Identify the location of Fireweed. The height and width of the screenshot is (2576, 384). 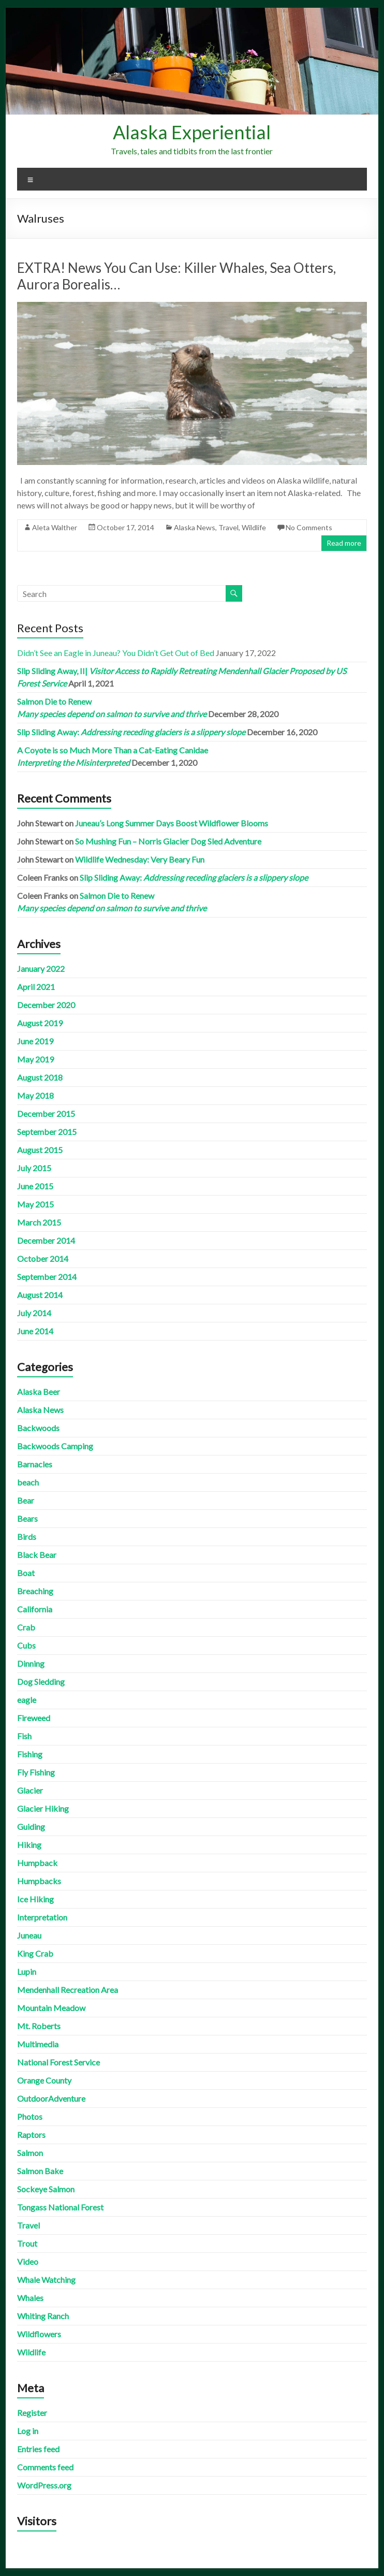
(33, 1718).